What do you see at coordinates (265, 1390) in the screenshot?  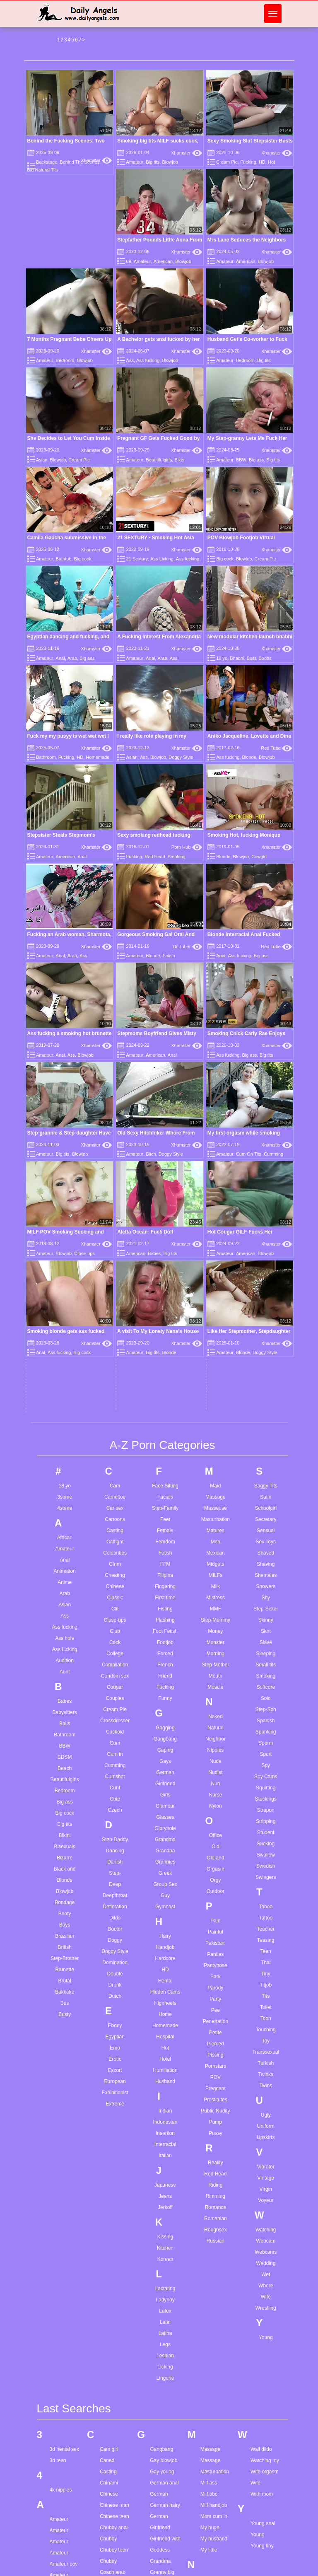 I see `Spanking` at bounding box center [265, 1390].